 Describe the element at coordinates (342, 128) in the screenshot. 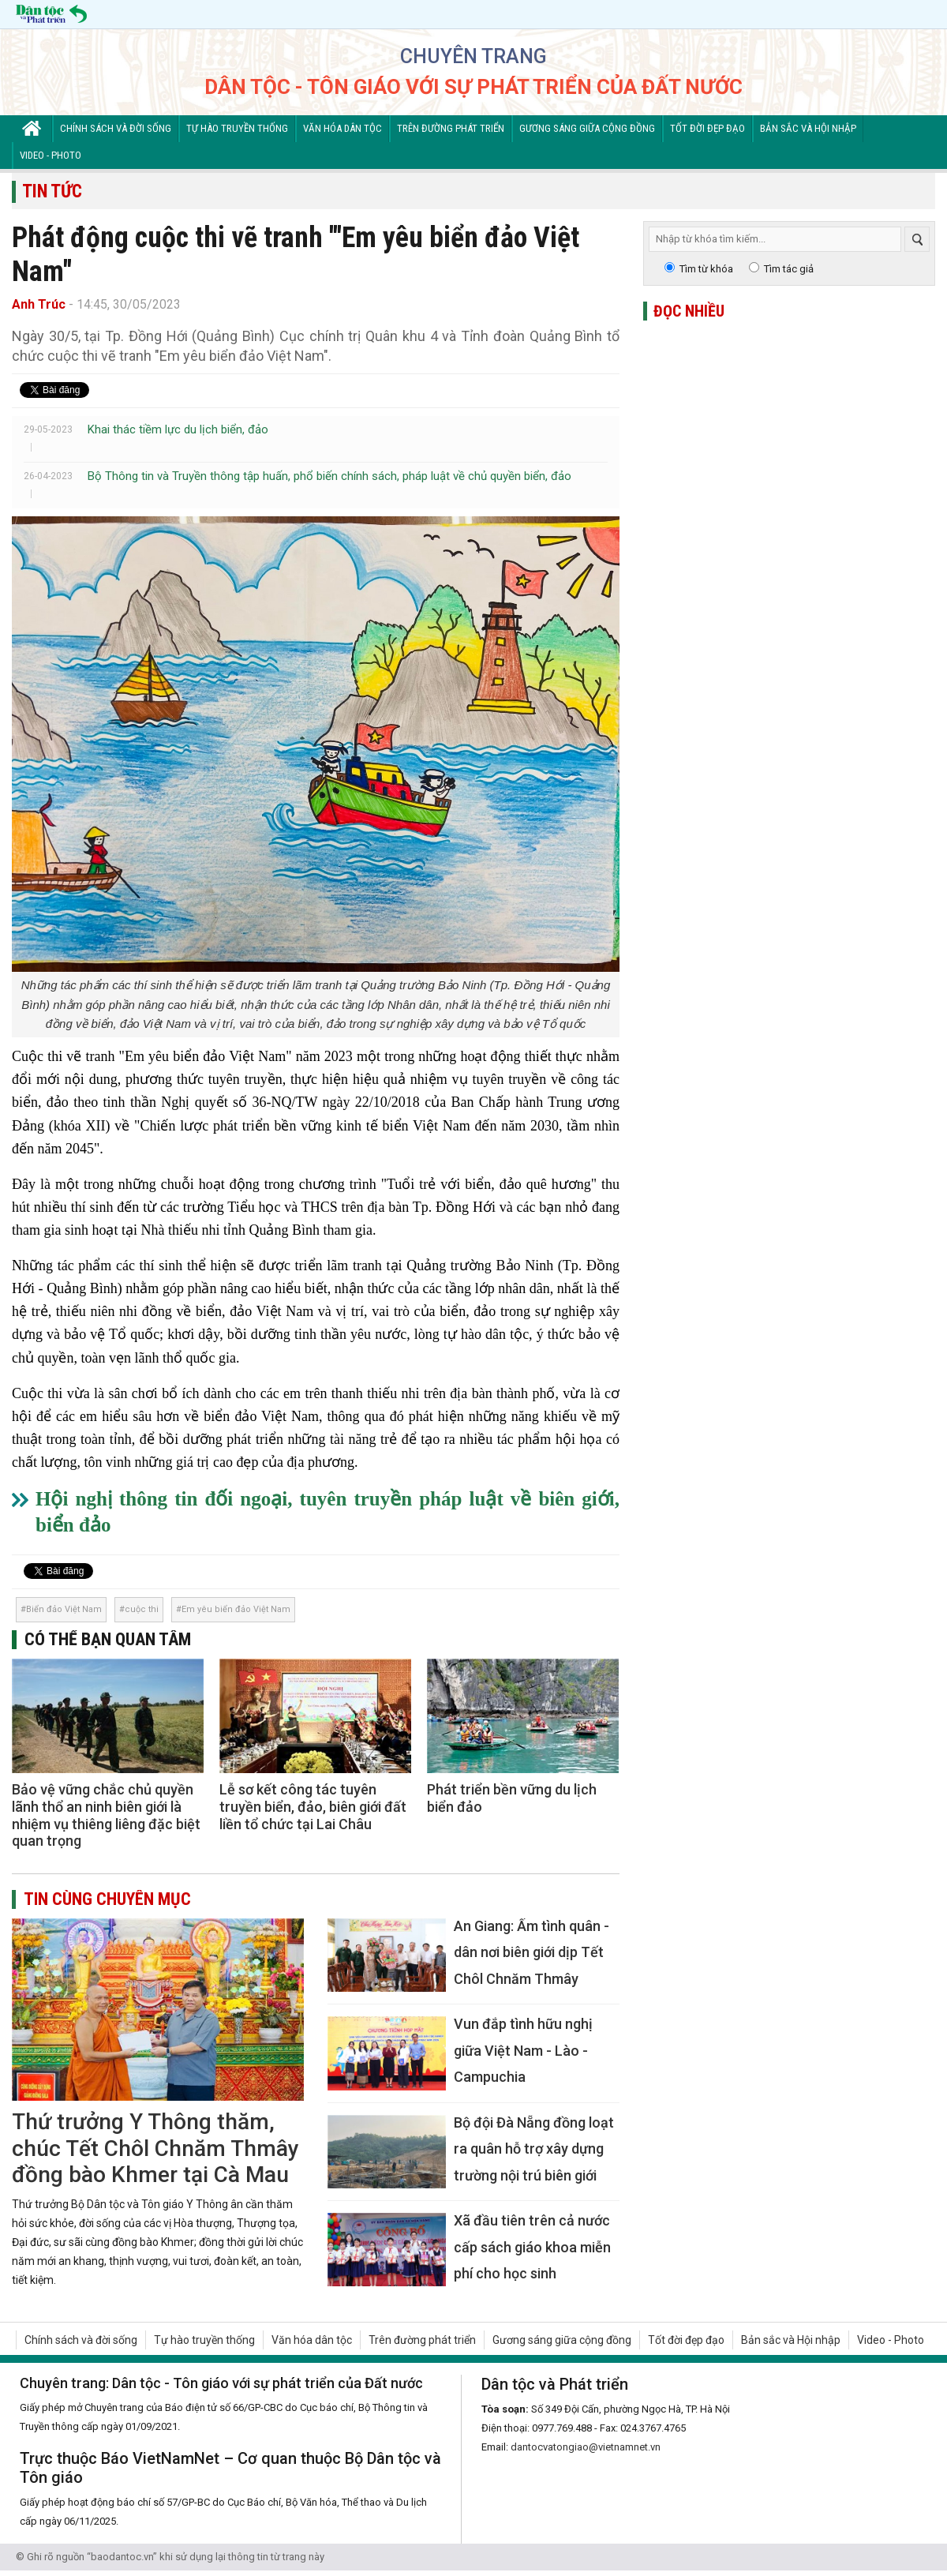

I see `Văn hóa dân tộc` at that location.